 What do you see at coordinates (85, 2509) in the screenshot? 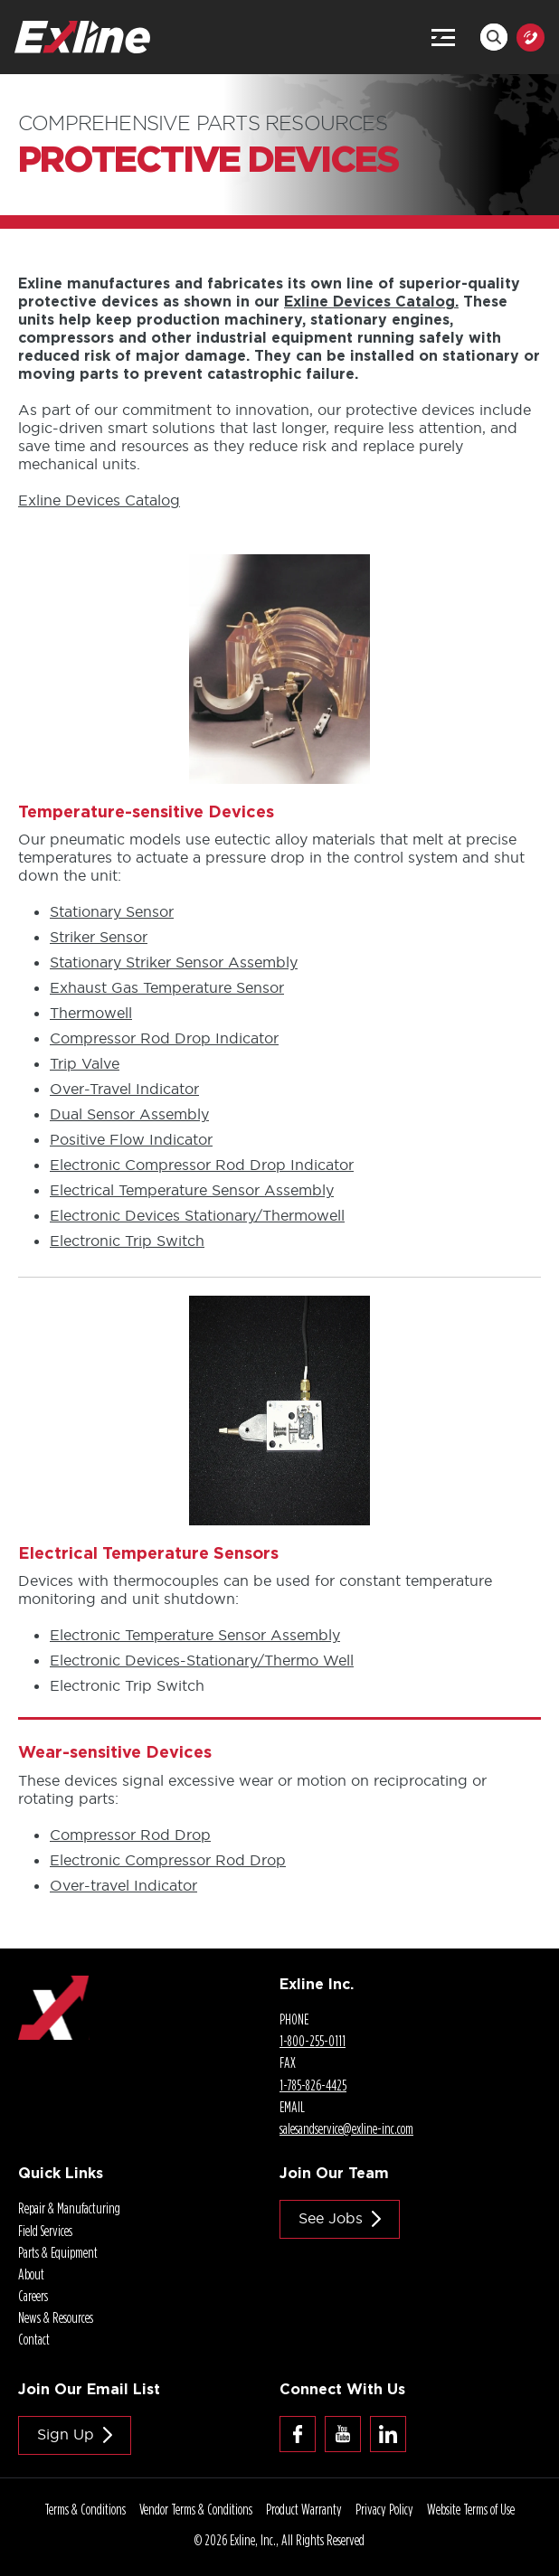
I see `Terms & Conditions` at bounding box center [85, 2509].